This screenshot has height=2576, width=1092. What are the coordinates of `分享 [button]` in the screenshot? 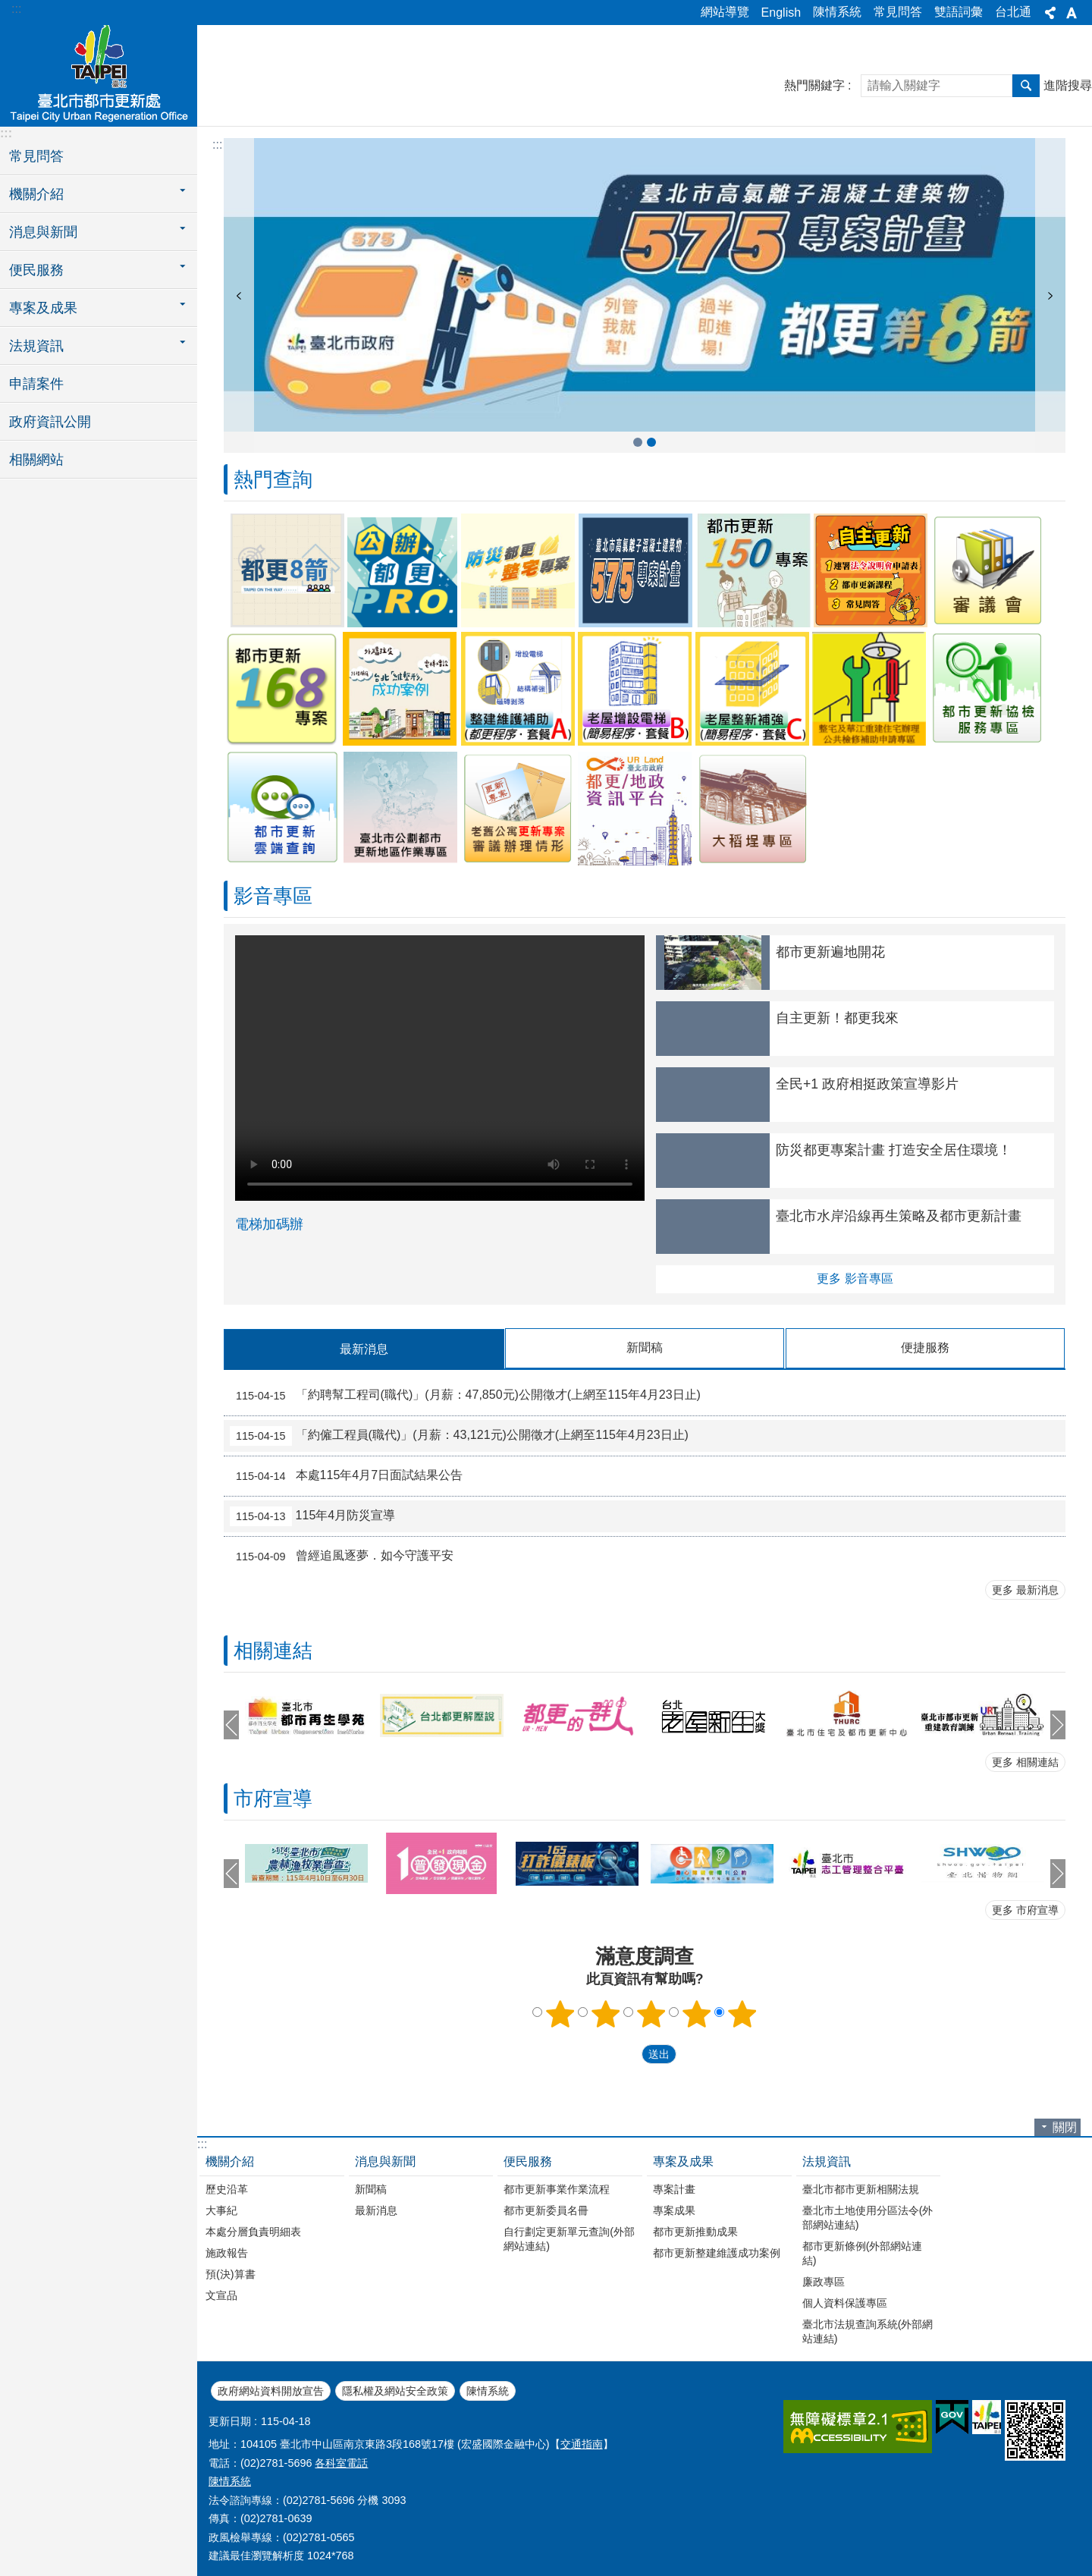 It's located at (1050, 13).